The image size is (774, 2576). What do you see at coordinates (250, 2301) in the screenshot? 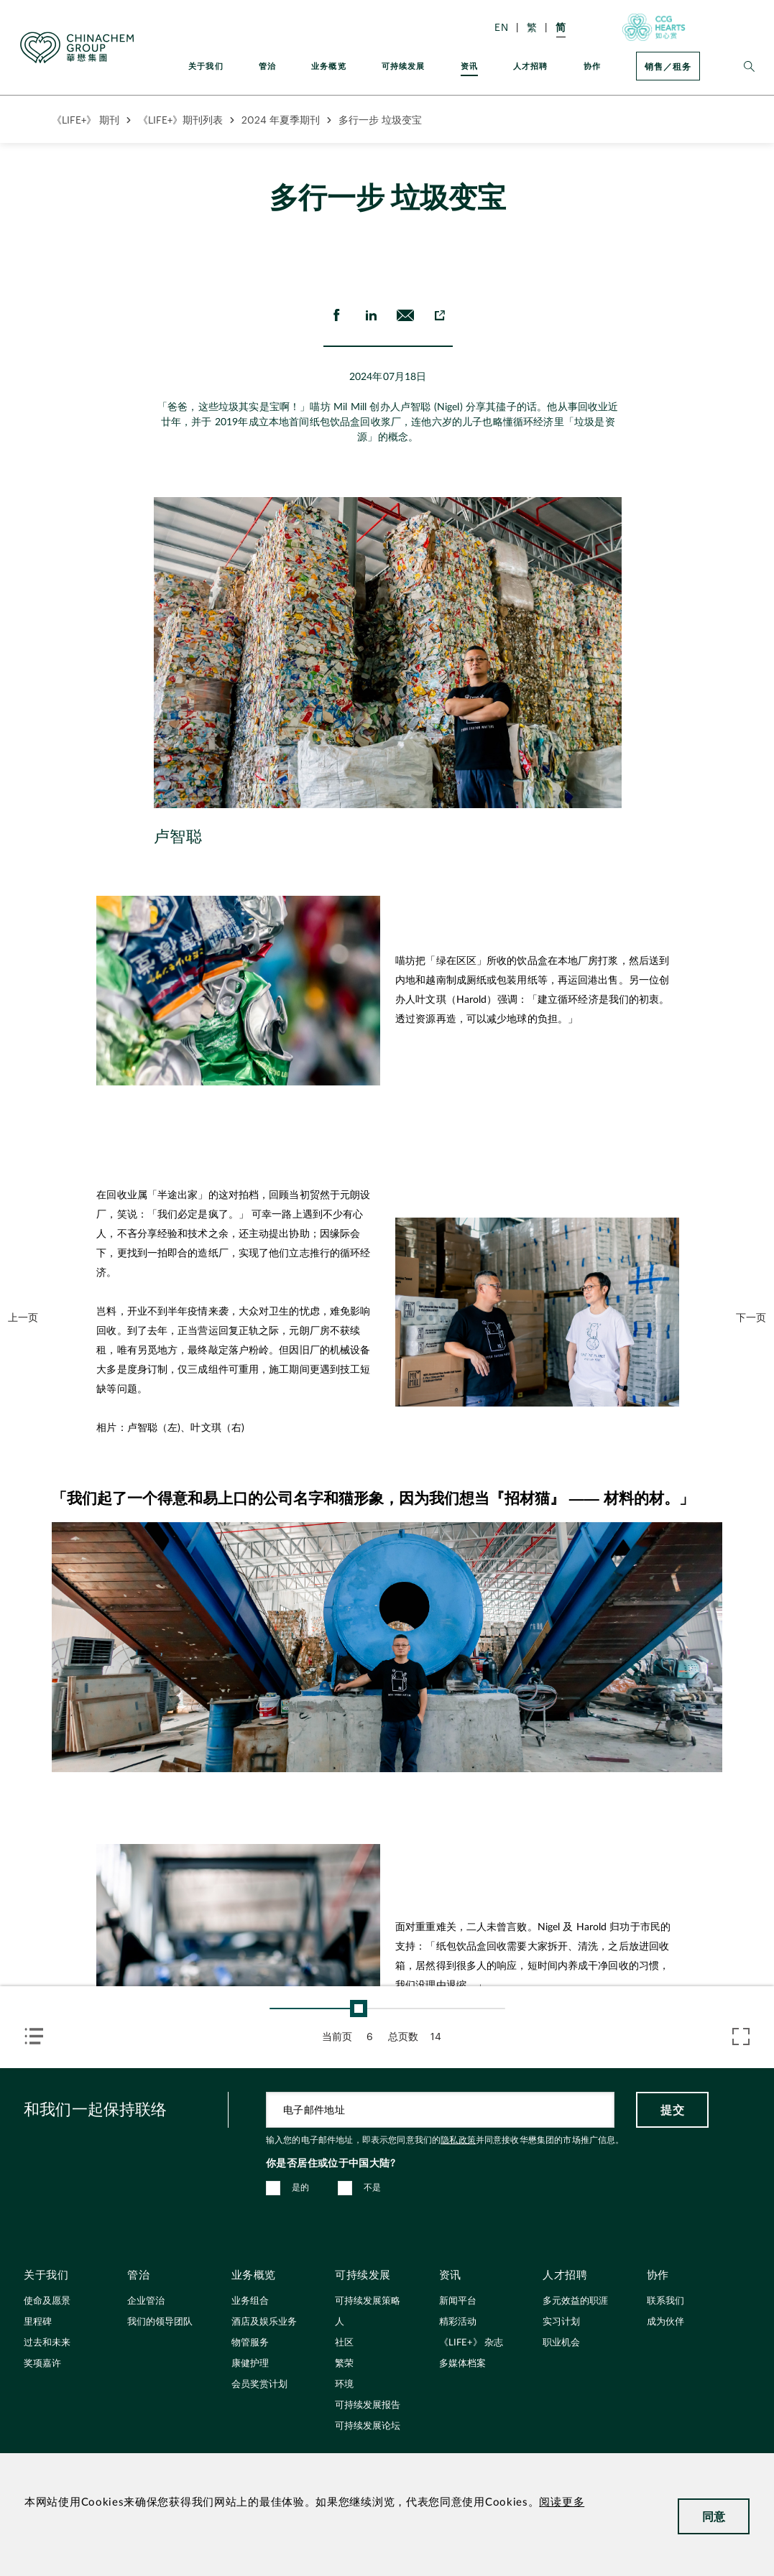
I see `业务组合` at bounding box center [250, 2301].